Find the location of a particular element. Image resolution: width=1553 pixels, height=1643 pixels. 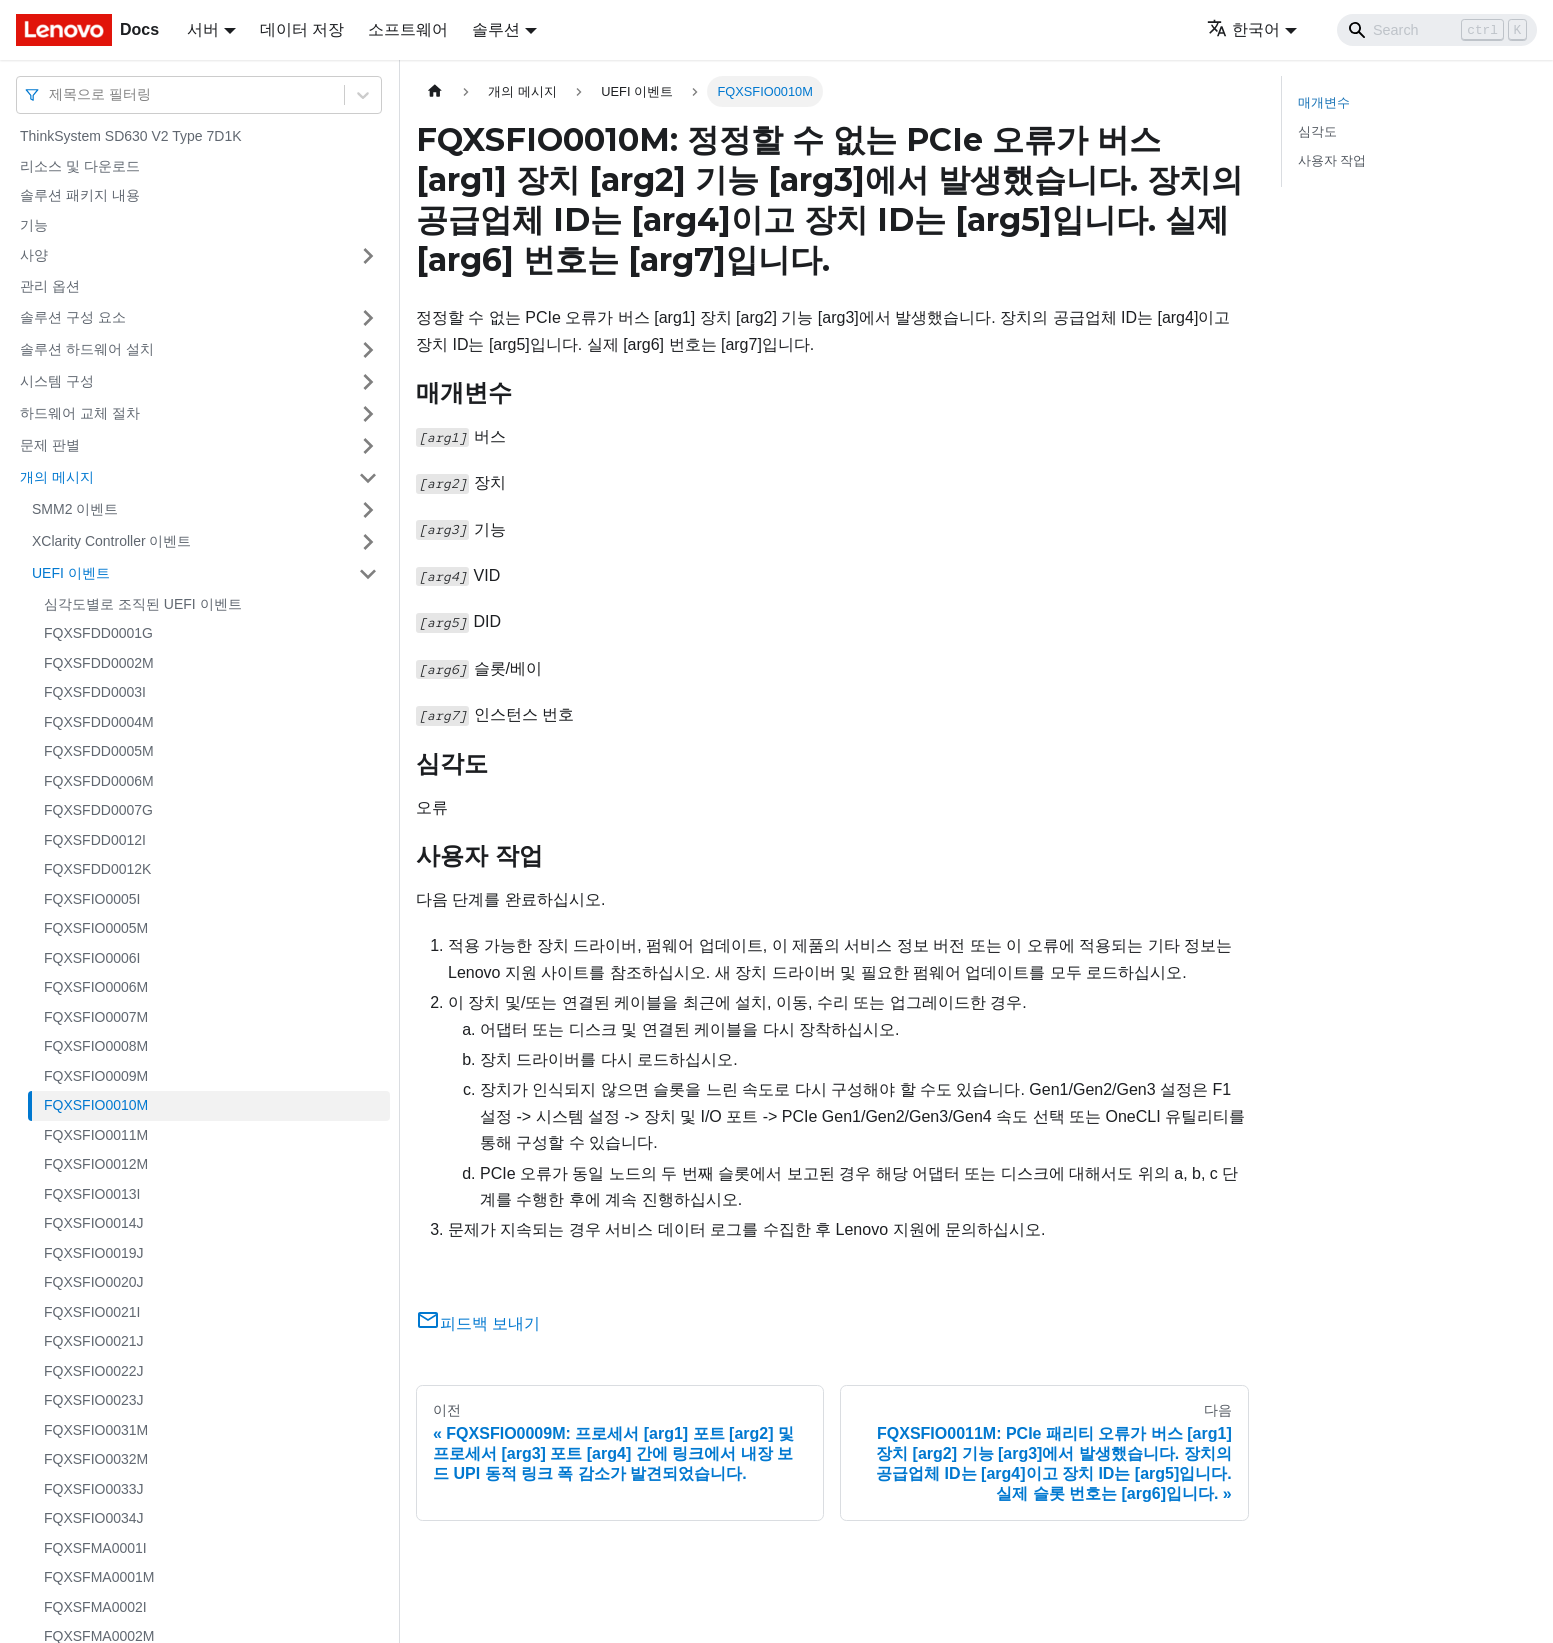

소프트웨어 is located at coordinates (408, 29).